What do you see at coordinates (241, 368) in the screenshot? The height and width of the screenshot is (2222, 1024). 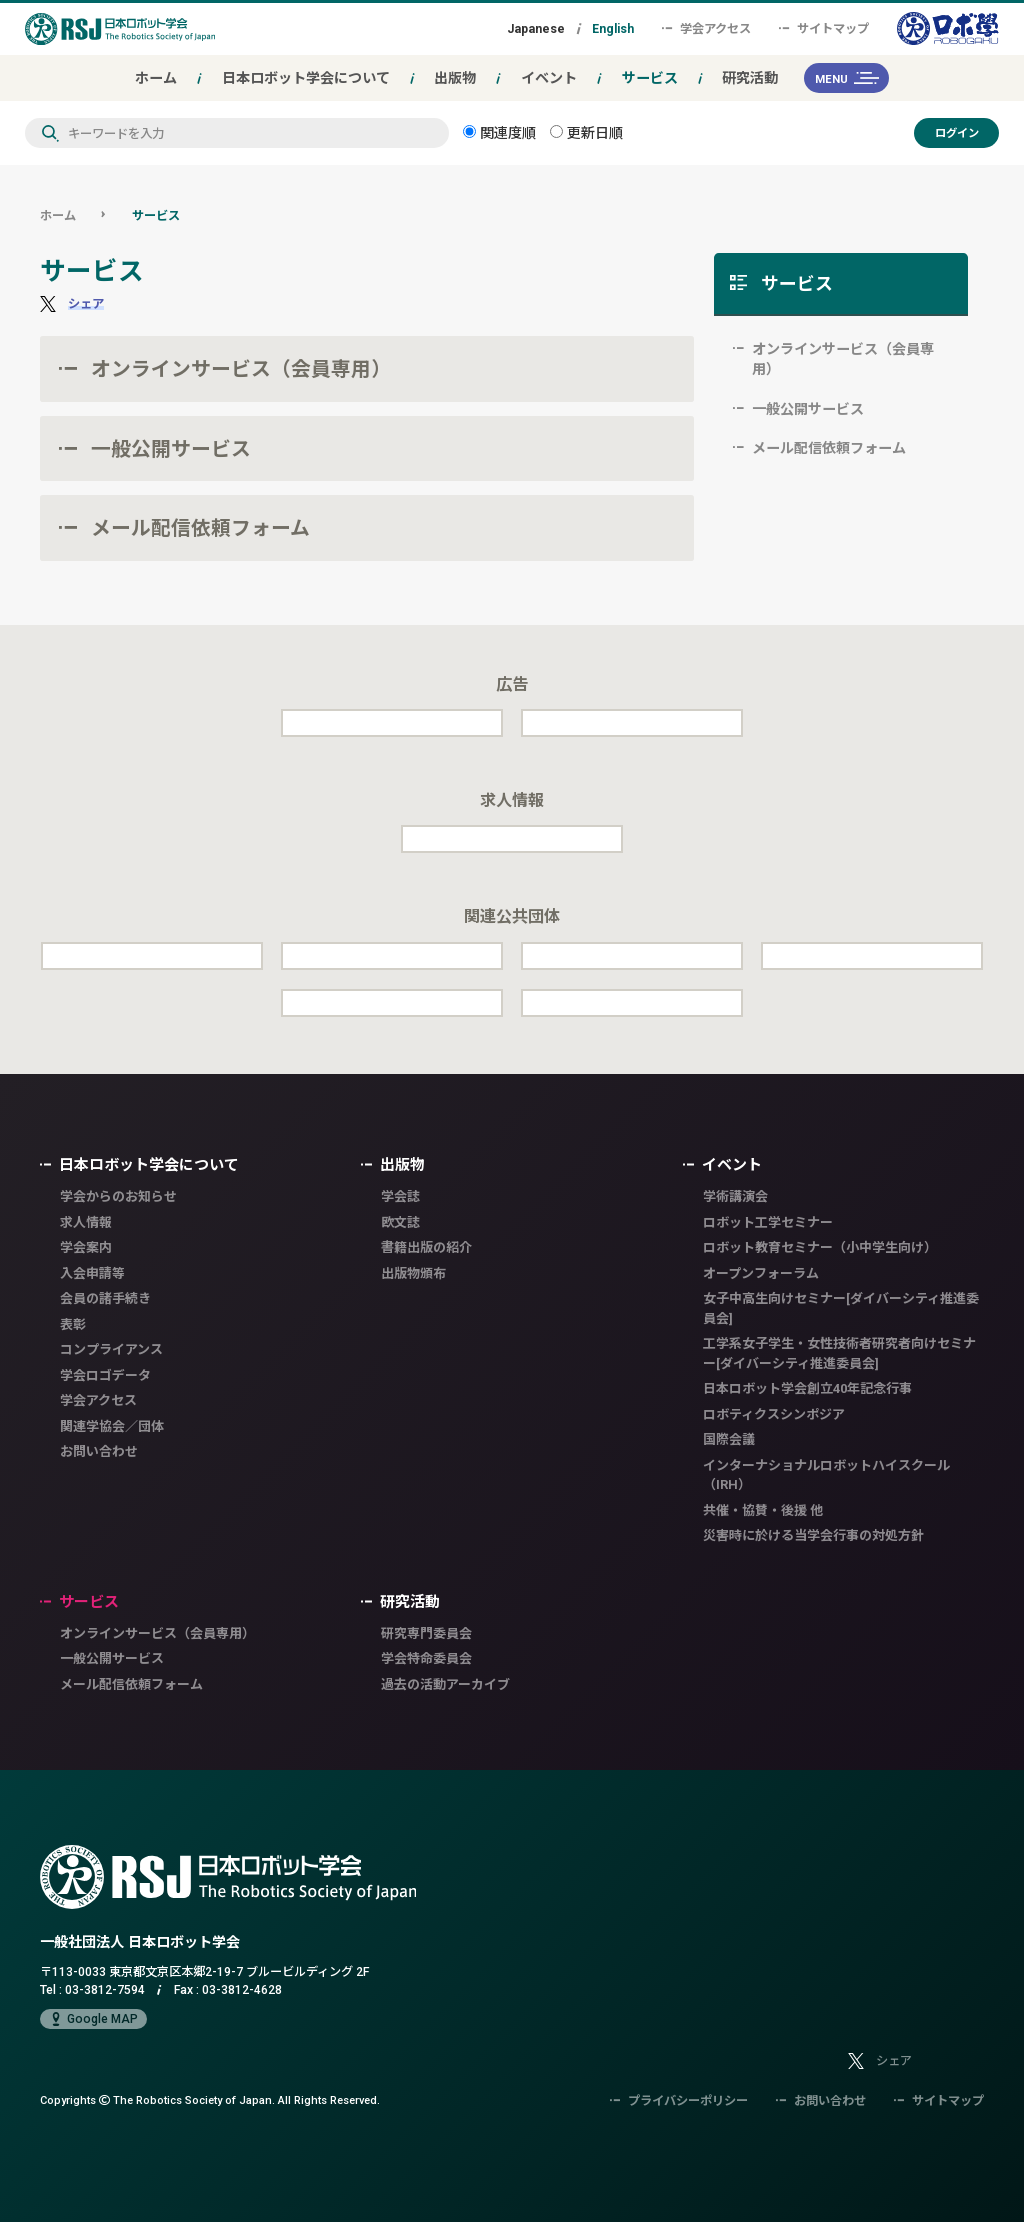 I see `オンラインサービス（会員専用）` at bounding box center [241, 368].